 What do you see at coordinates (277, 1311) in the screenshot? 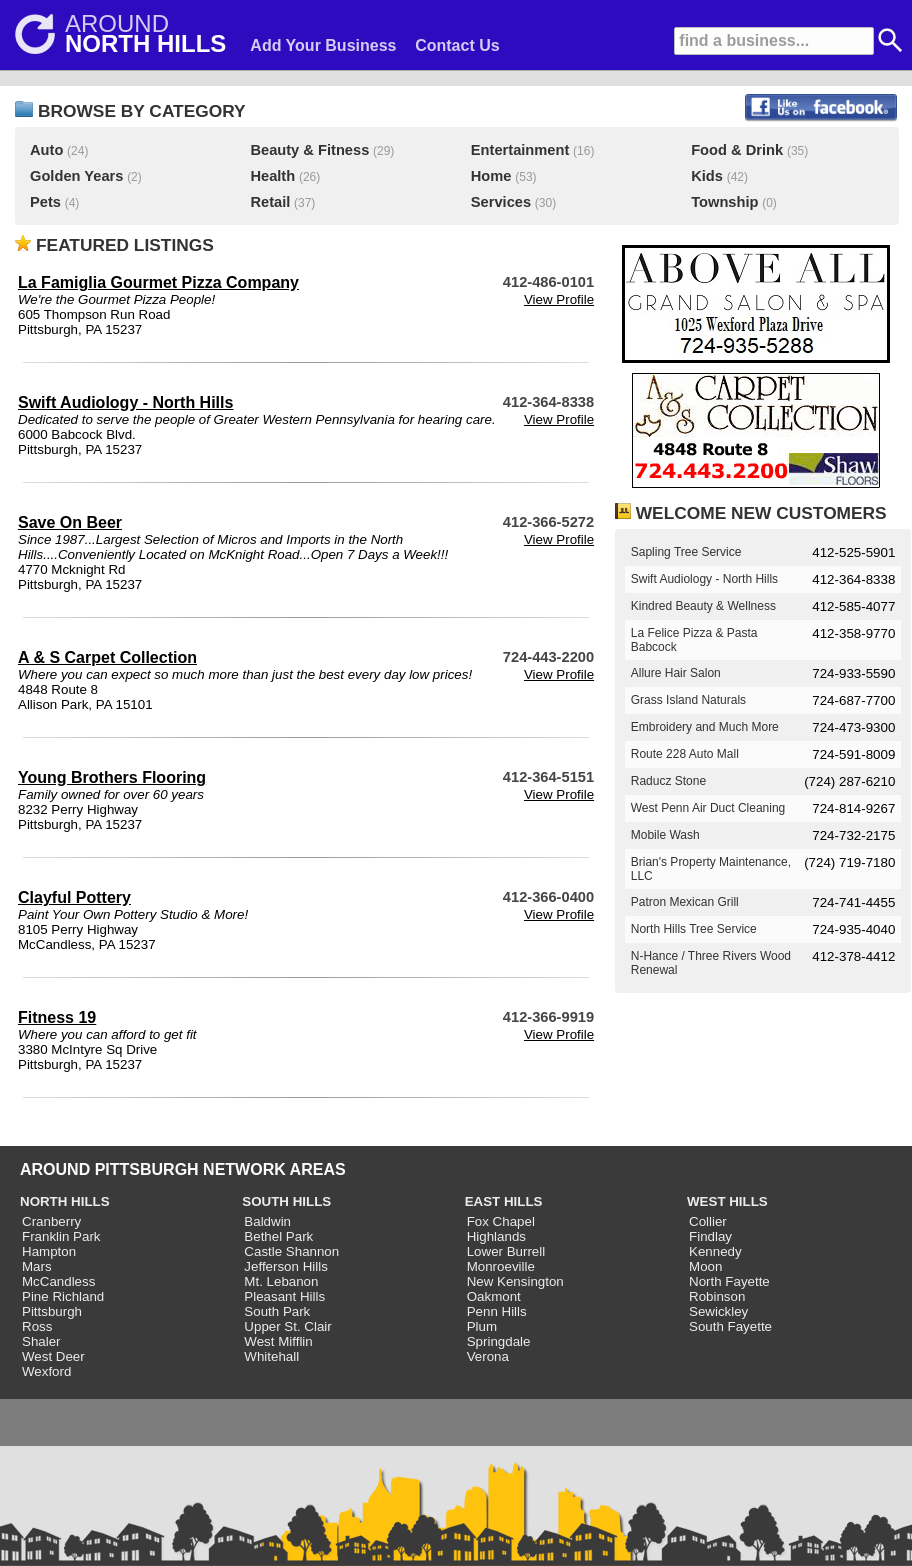
I see `South Park` at bounding box center [277, 1311].